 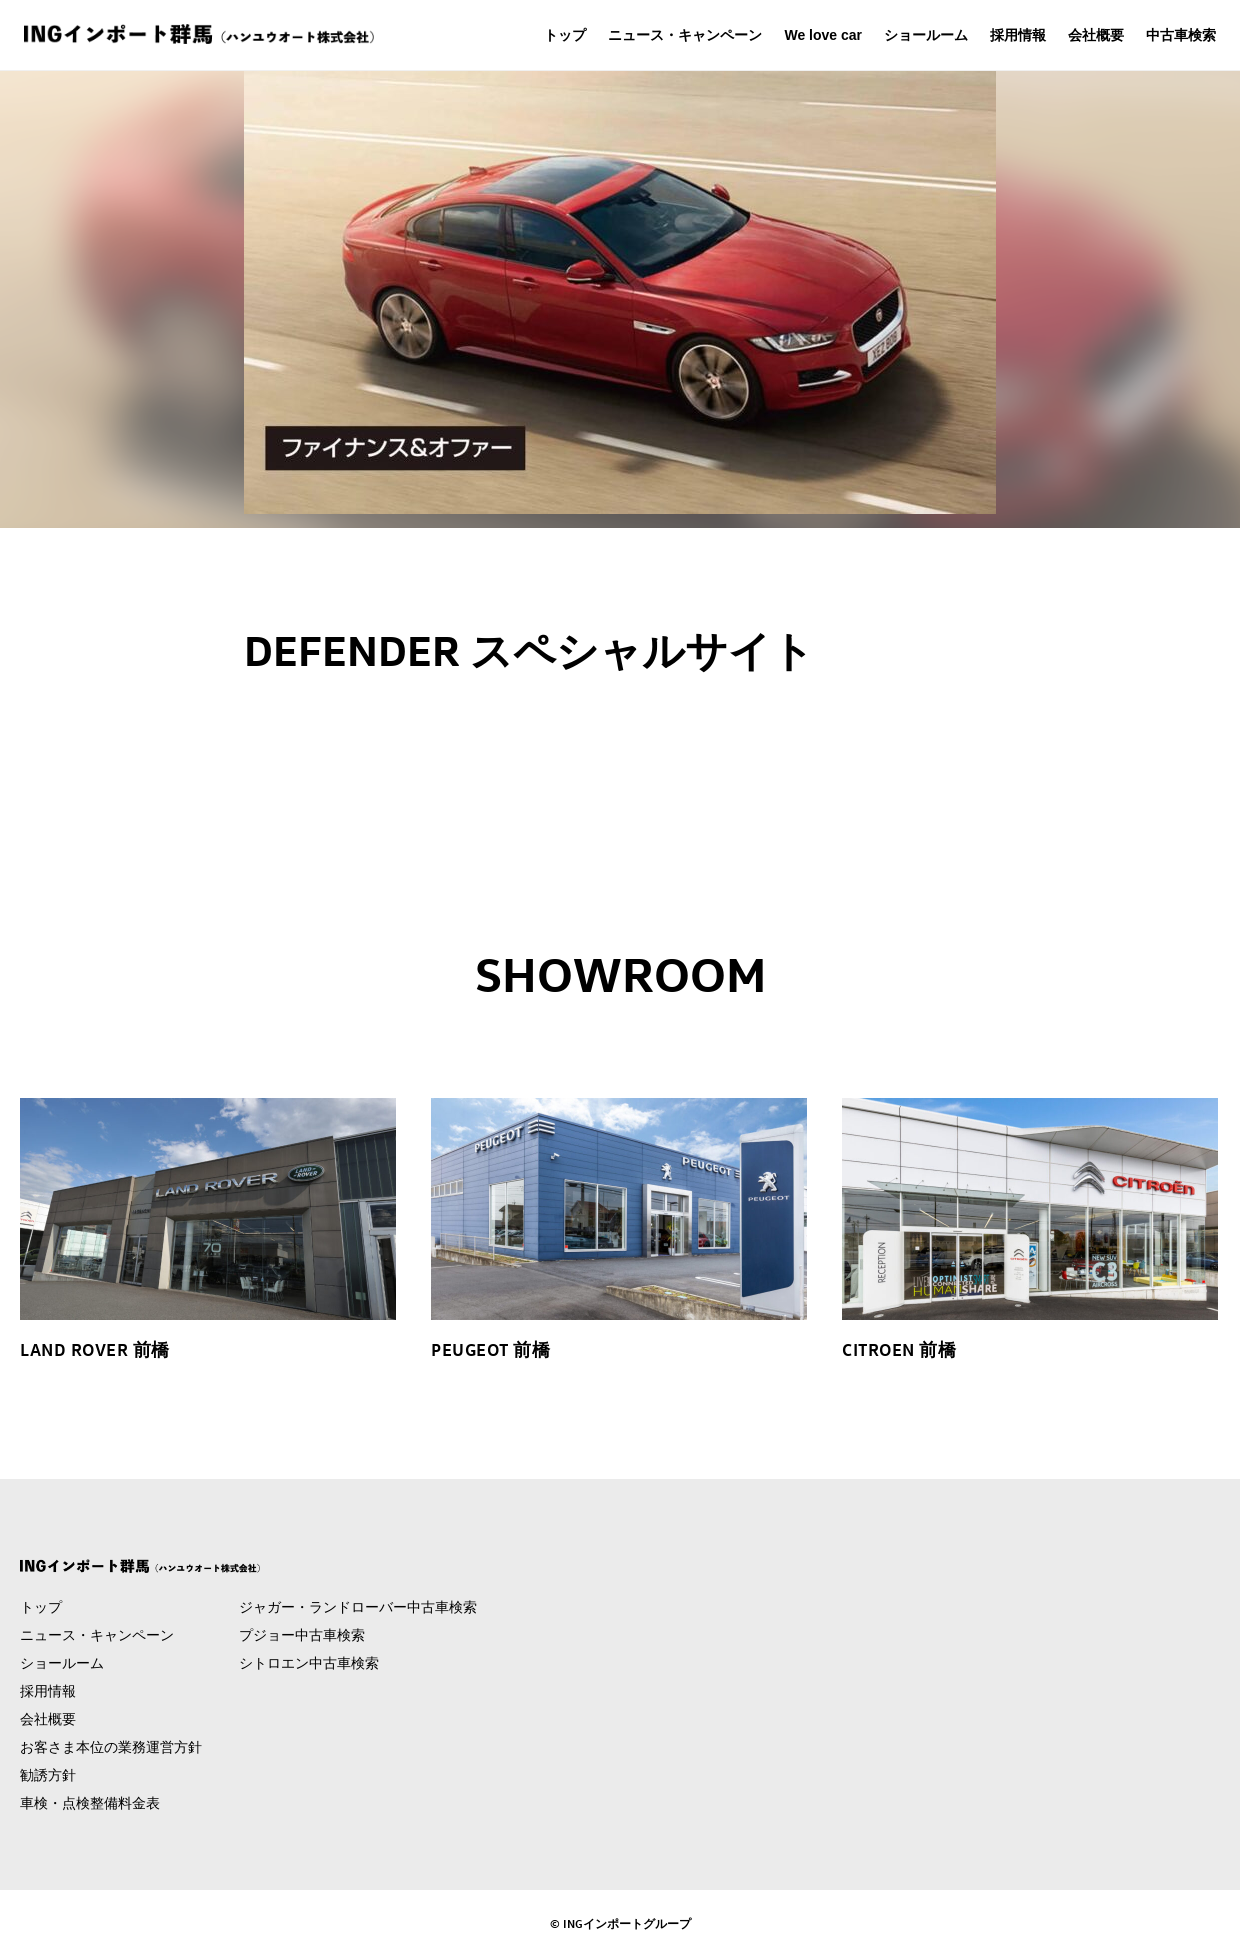 What do you see at coordinates (926, 35) in the screenshot?
I see `ショールーム` at bounding box center [926, 35].